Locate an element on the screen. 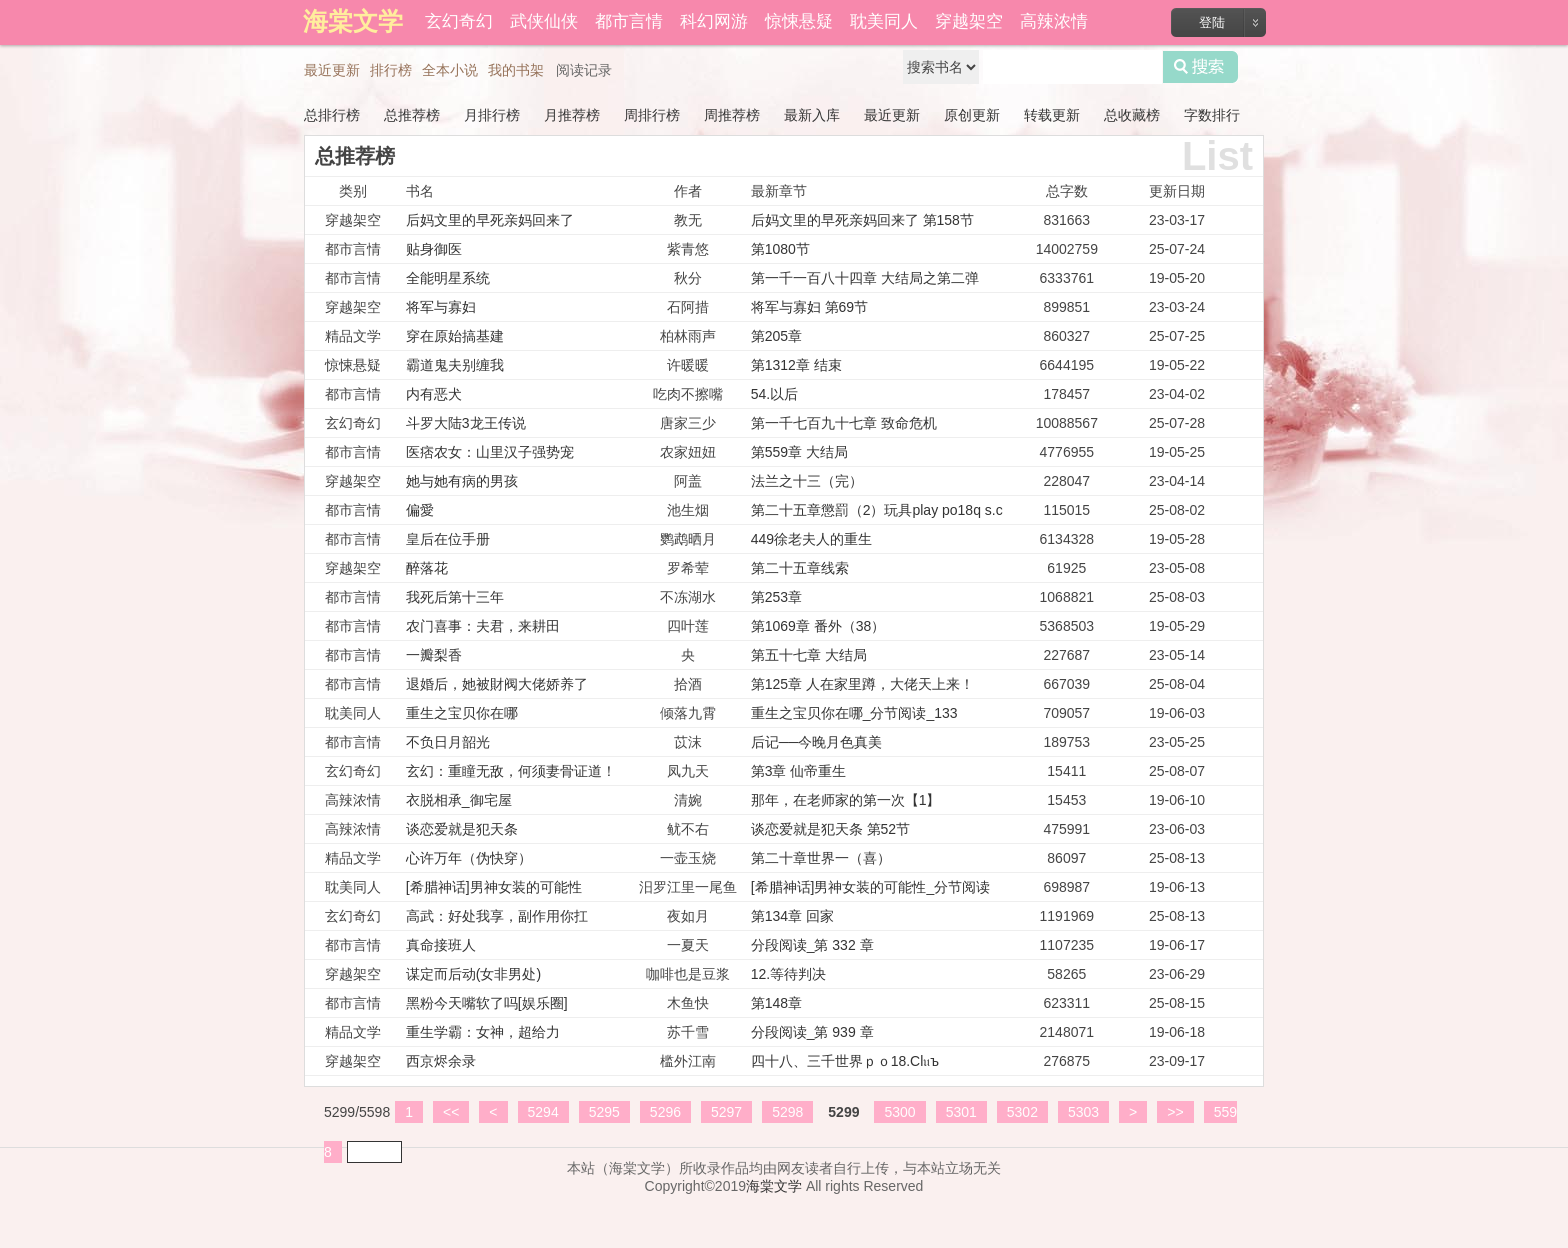 The height and width of the screenshot is (1248, 1568). 字数排行 is located at coordinates (1212, 115).